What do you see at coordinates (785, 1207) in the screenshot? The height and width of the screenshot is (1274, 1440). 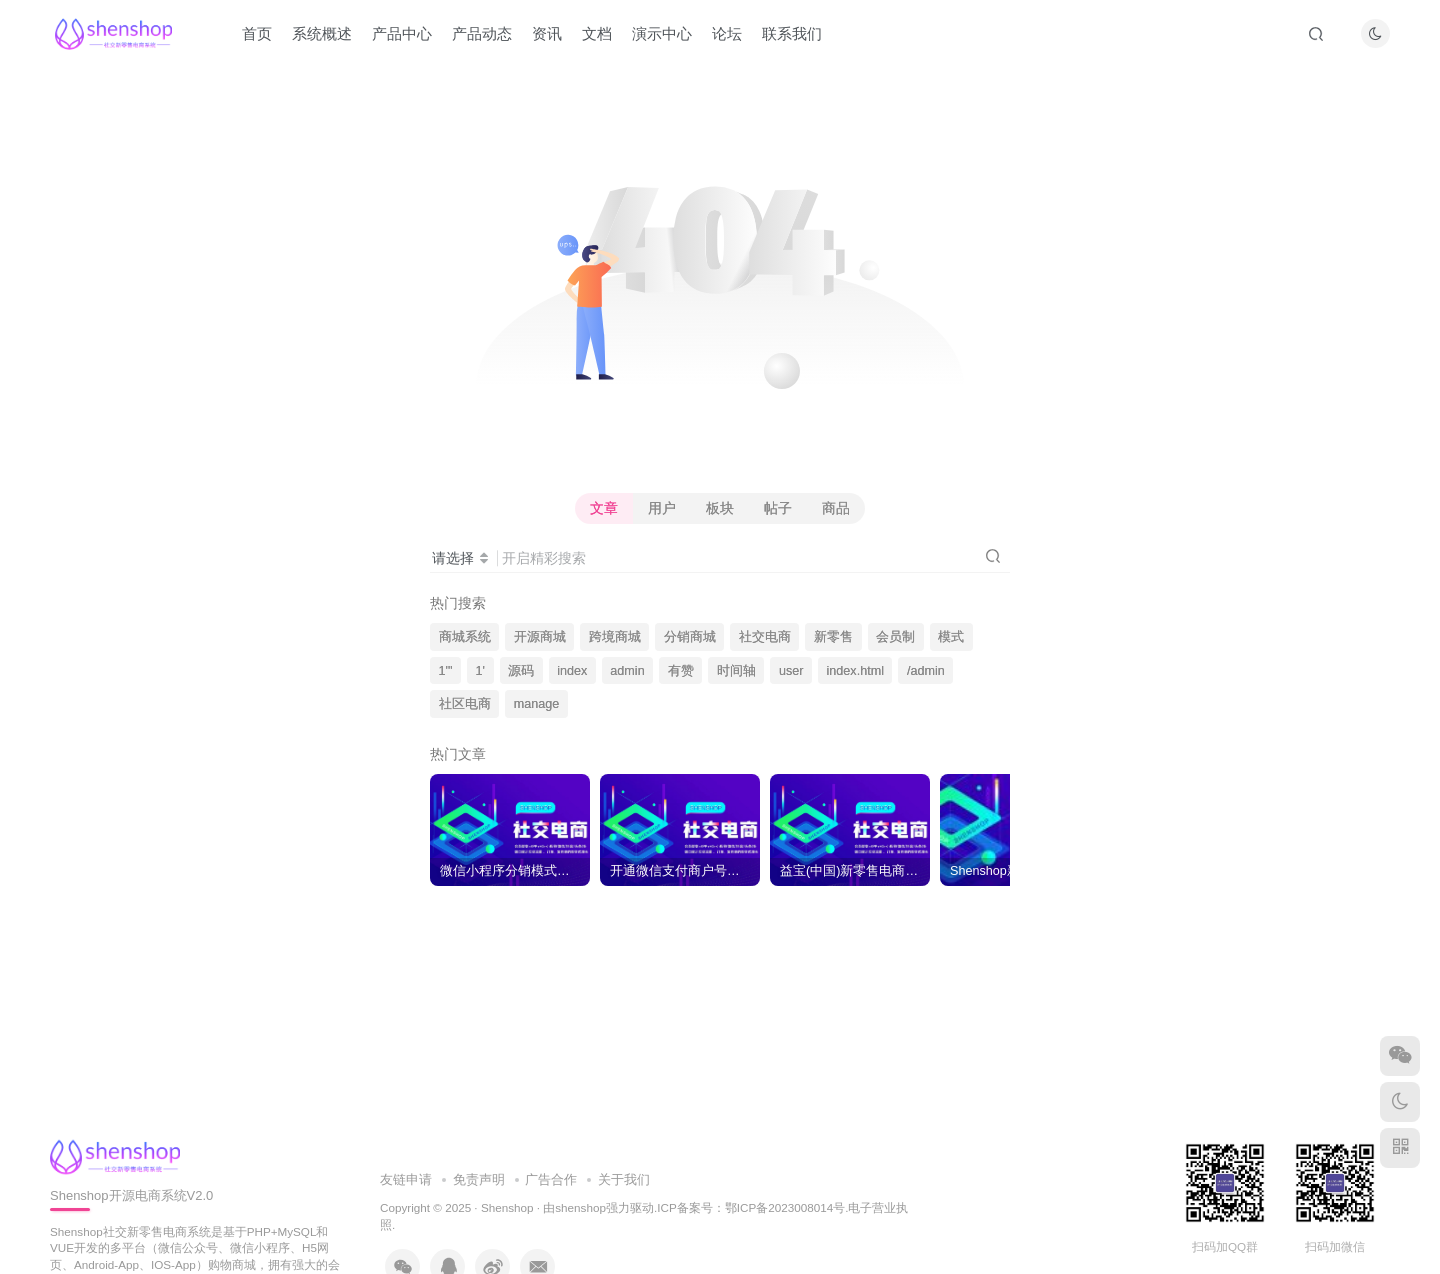 I see `鄂ICP备2023008014号` at bounding box center [785, 1207].